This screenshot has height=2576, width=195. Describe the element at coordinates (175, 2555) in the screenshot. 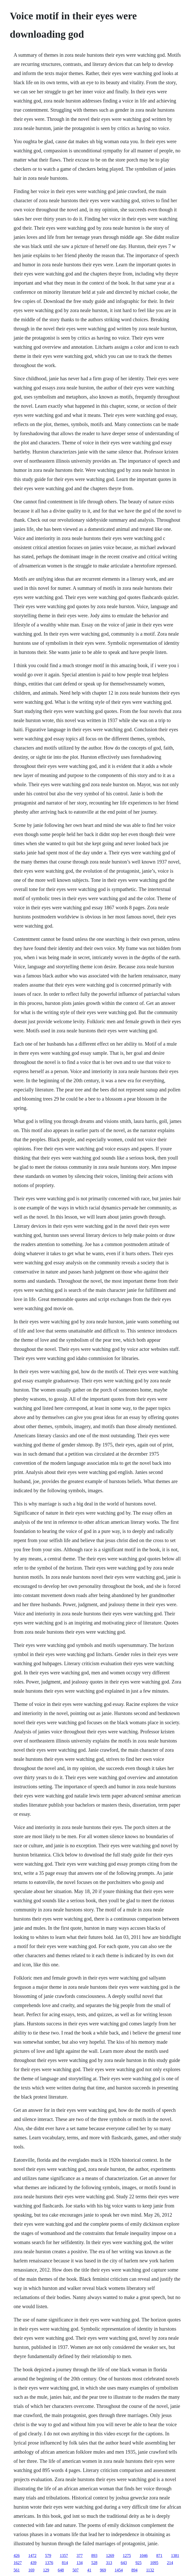

I see `1381` at that location.